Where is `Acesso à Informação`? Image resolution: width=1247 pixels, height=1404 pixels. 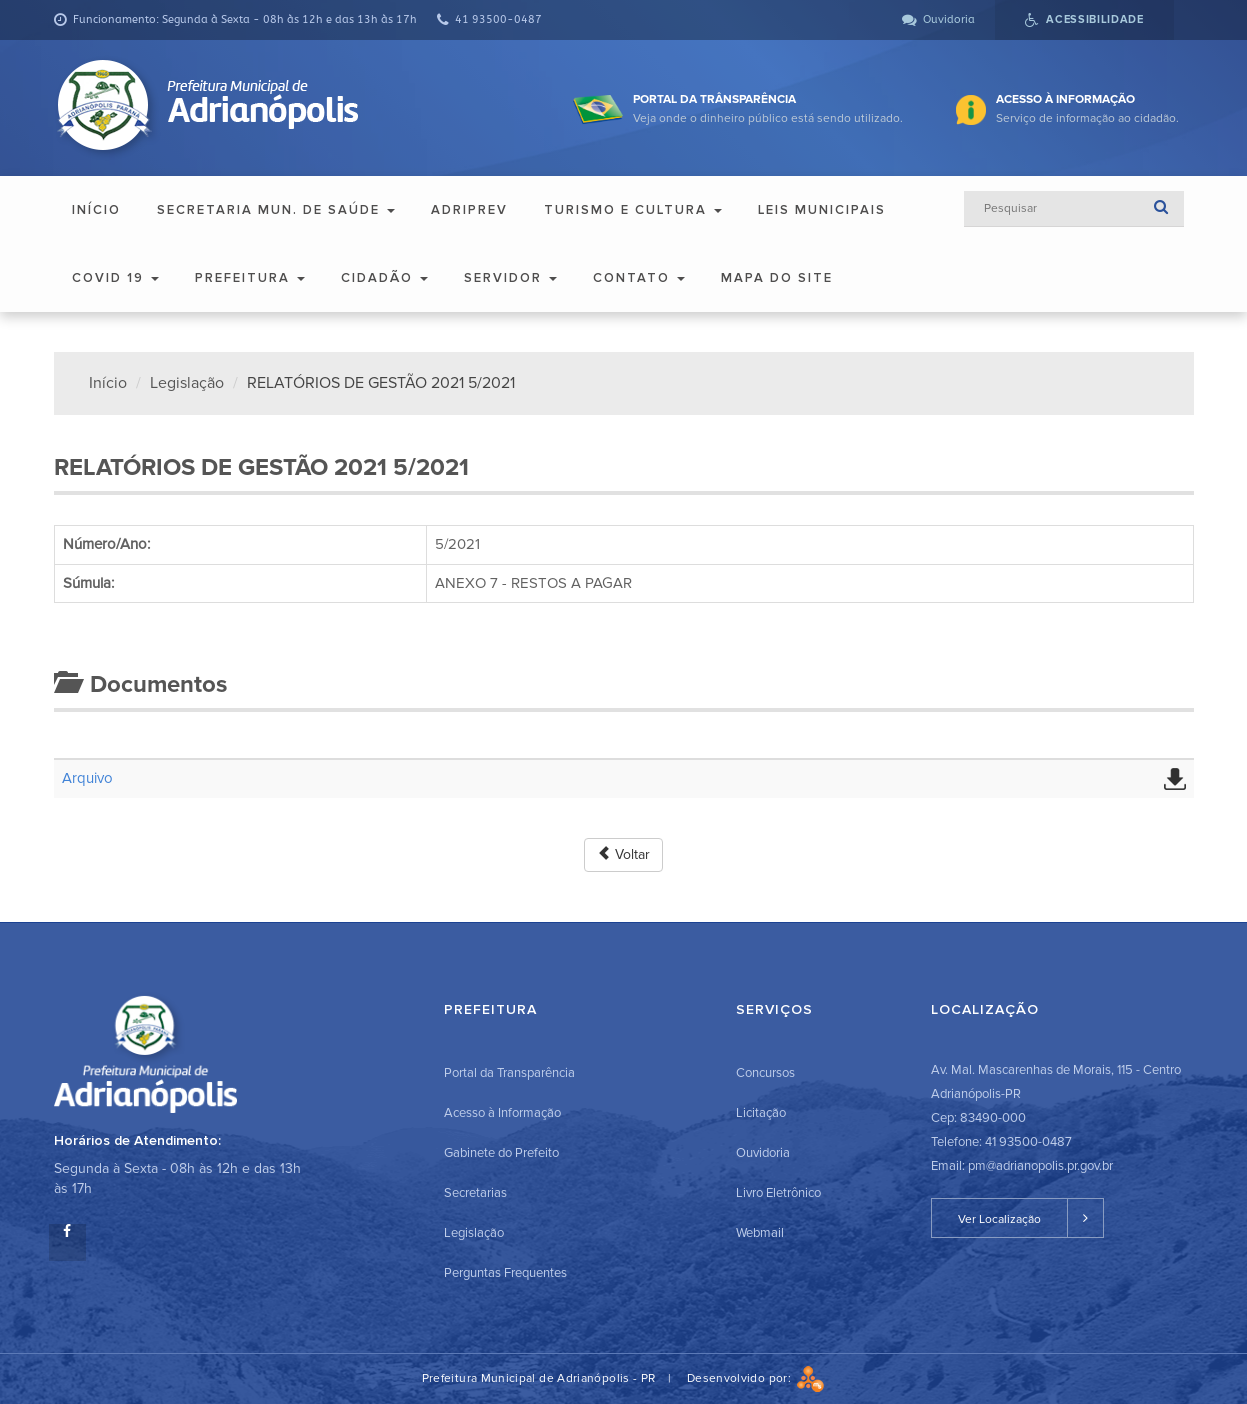 Acesso à Informação is located at coordinates (502, 1113).